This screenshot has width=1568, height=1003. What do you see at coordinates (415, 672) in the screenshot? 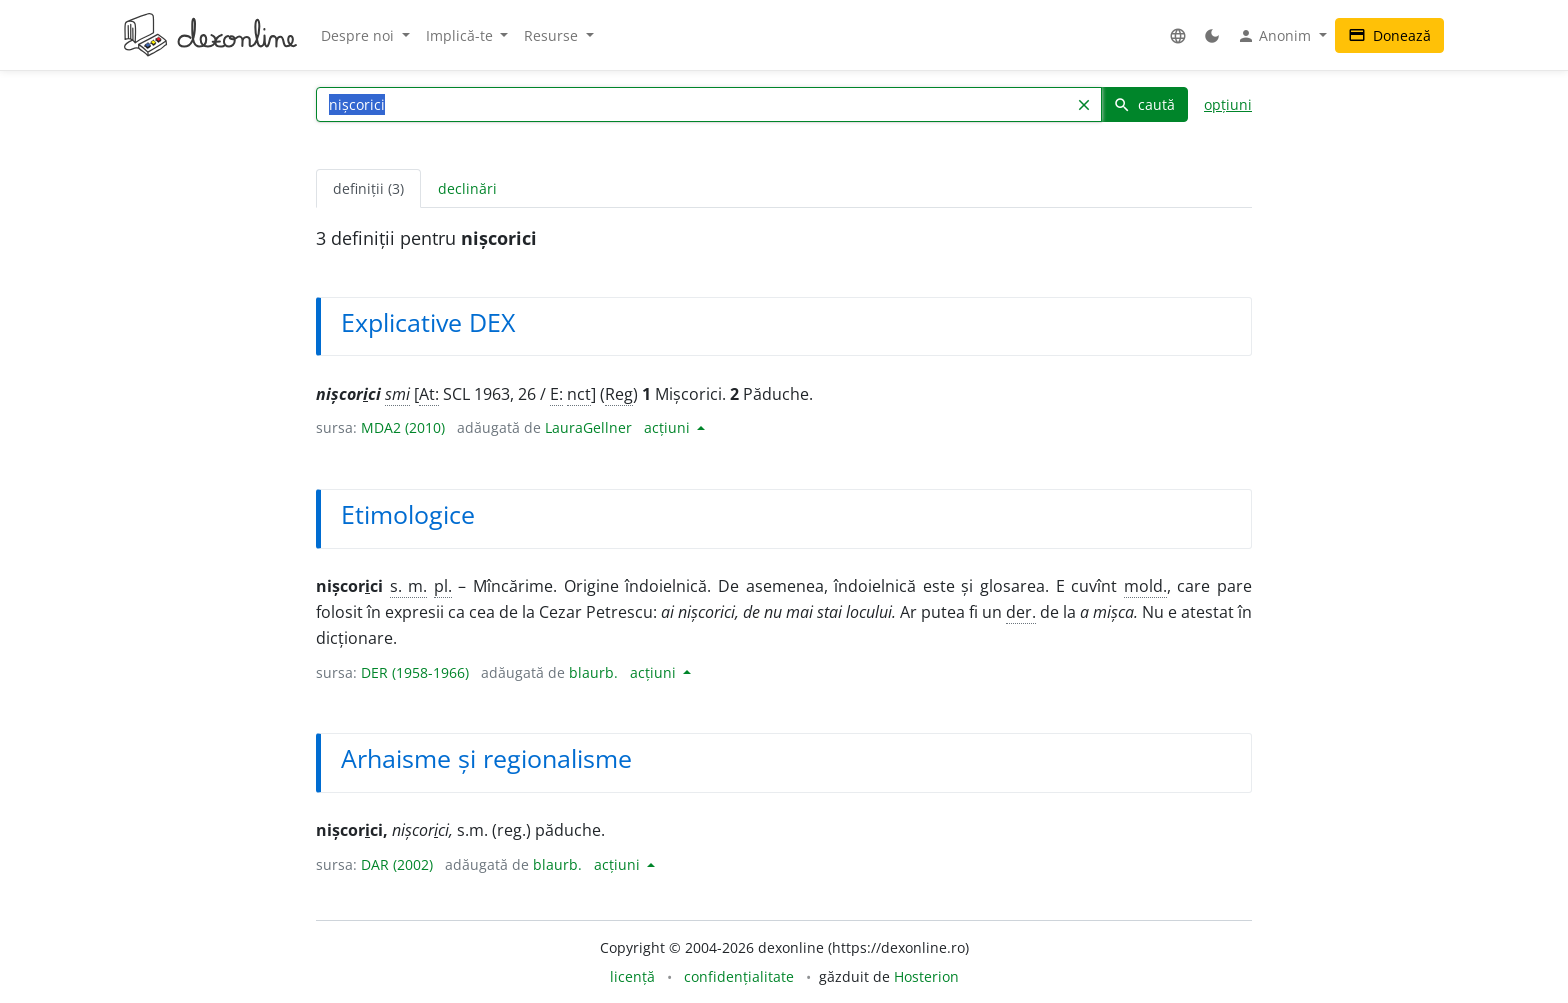
I see `DER (1958-1966)` at bounding box center [415, 672].